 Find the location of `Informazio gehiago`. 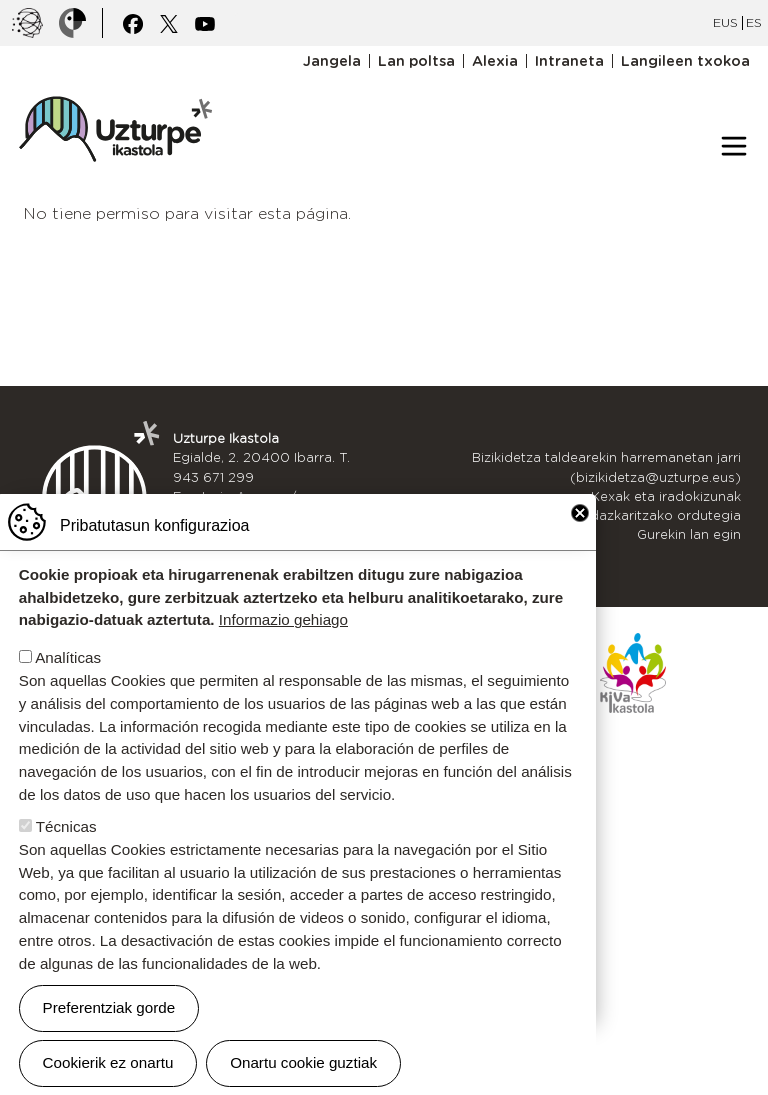

Informazio gehiago is located at coordinates (283, 620).